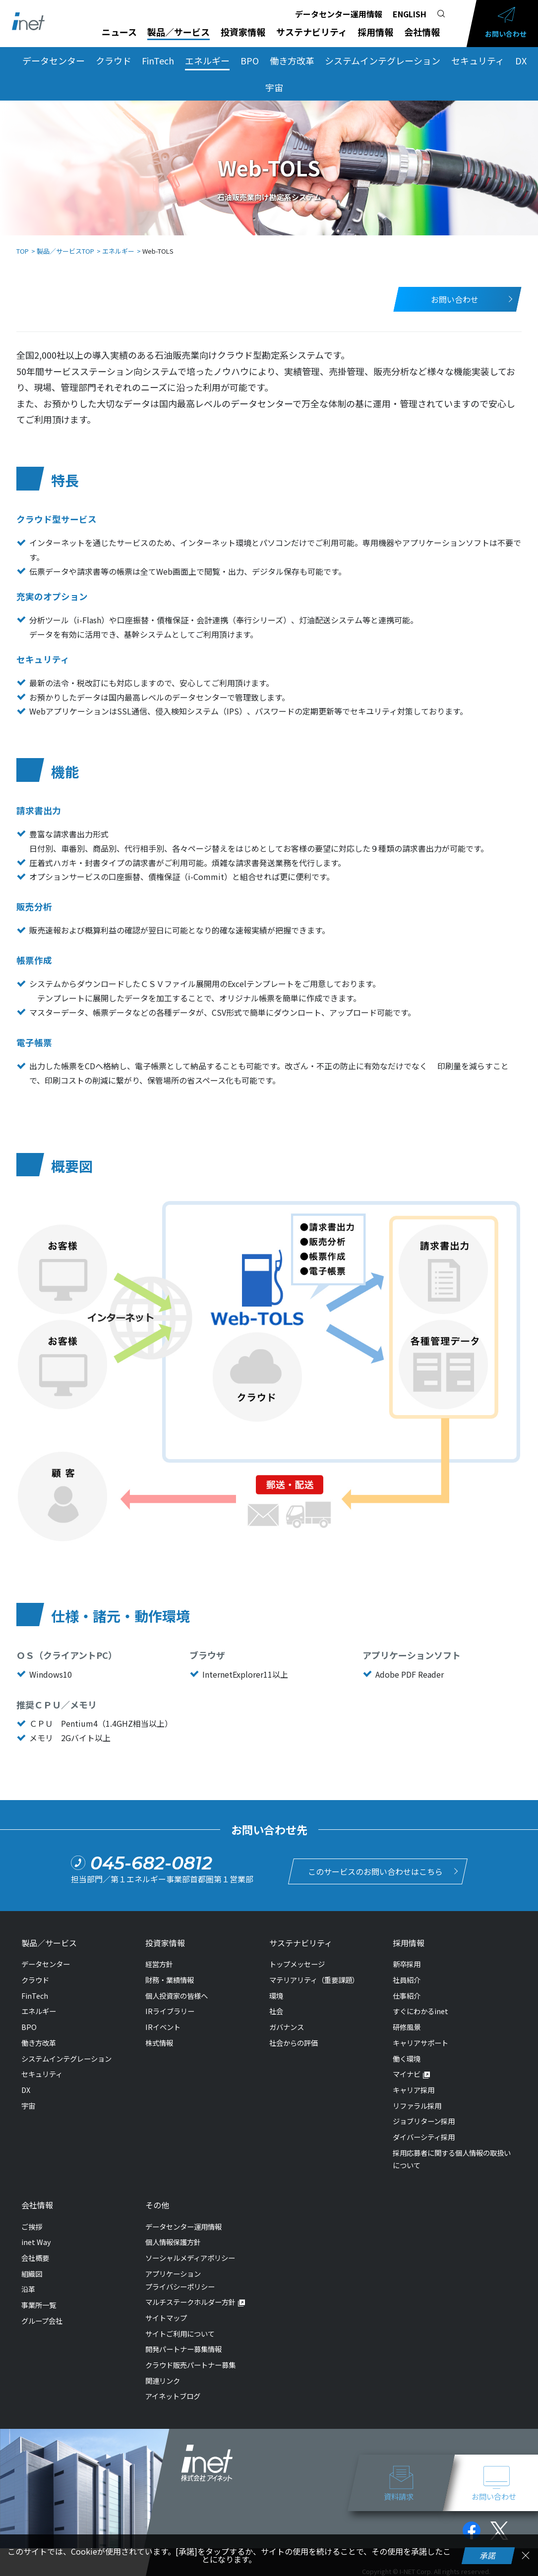  Describe the element at coordinates (35, 2257) in the screenshot. I see `会社概要` at that location.